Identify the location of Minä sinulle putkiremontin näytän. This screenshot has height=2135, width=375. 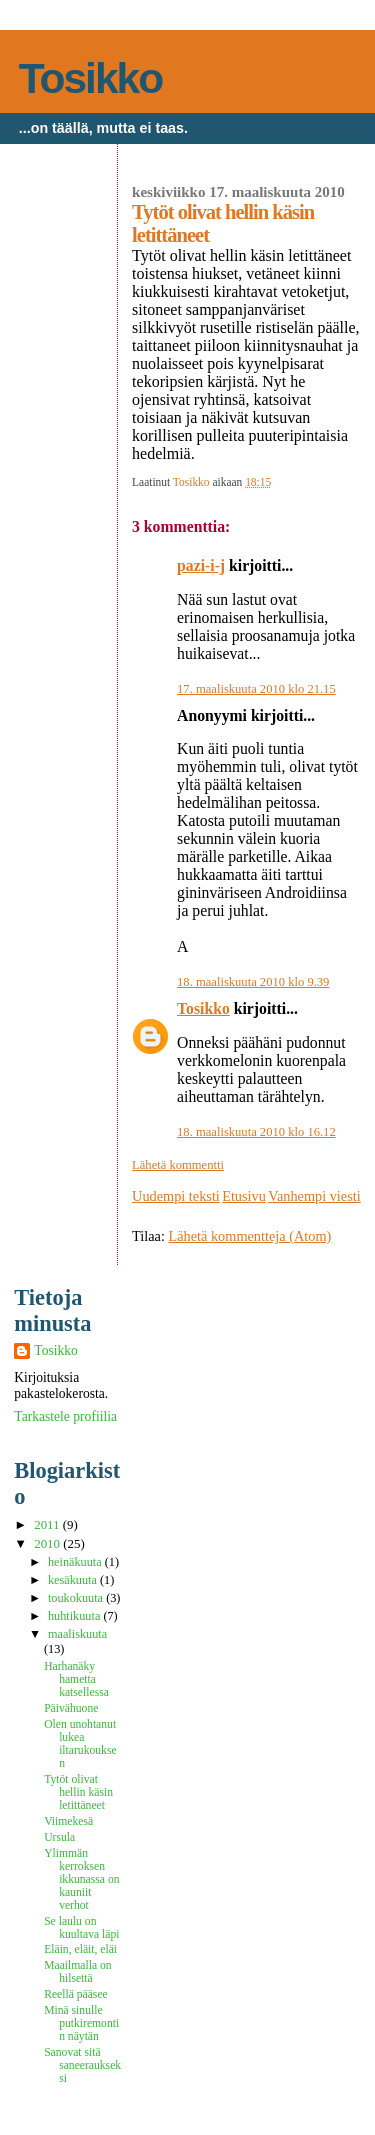
(81, 2023).